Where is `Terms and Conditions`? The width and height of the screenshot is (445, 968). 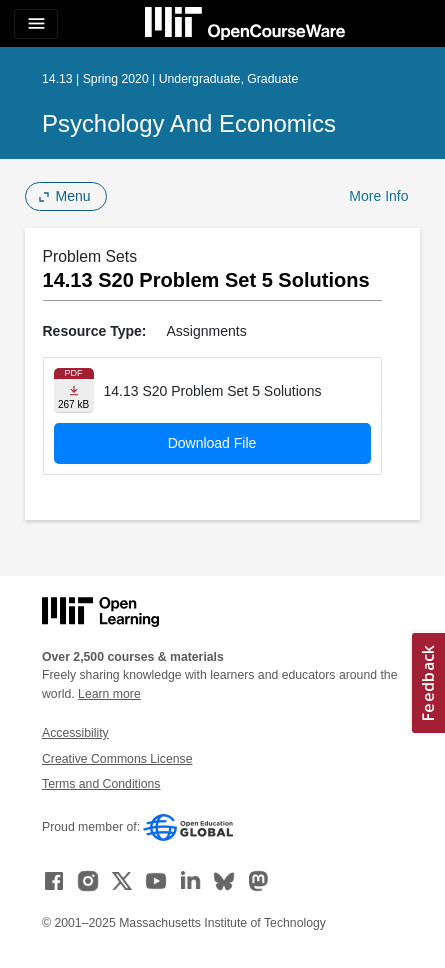
Terms and Conditions is located at coordinates (101, 784).